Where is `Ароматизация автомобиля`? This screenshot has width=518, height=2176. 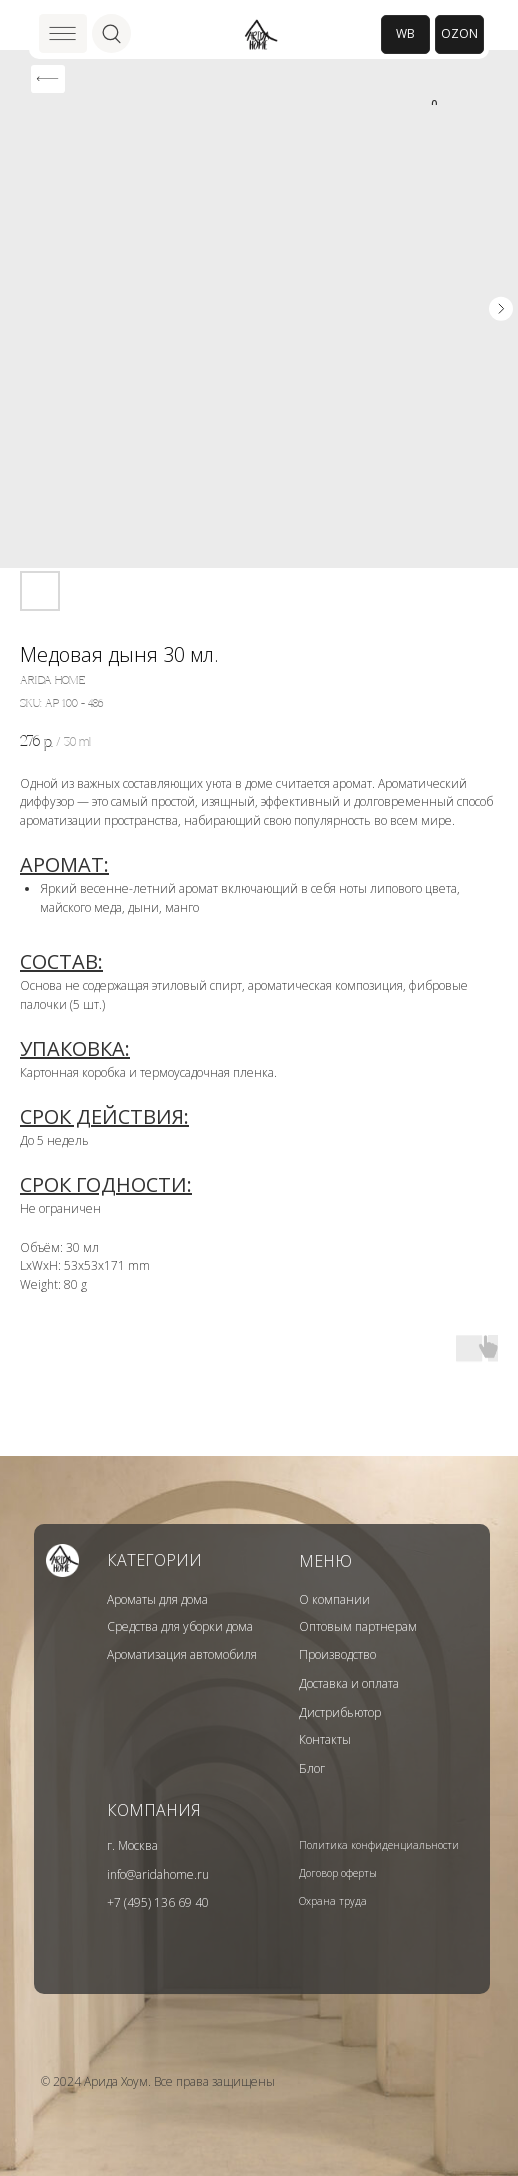 Ароматизация автомобиля is located at coordinates (182, 1654).